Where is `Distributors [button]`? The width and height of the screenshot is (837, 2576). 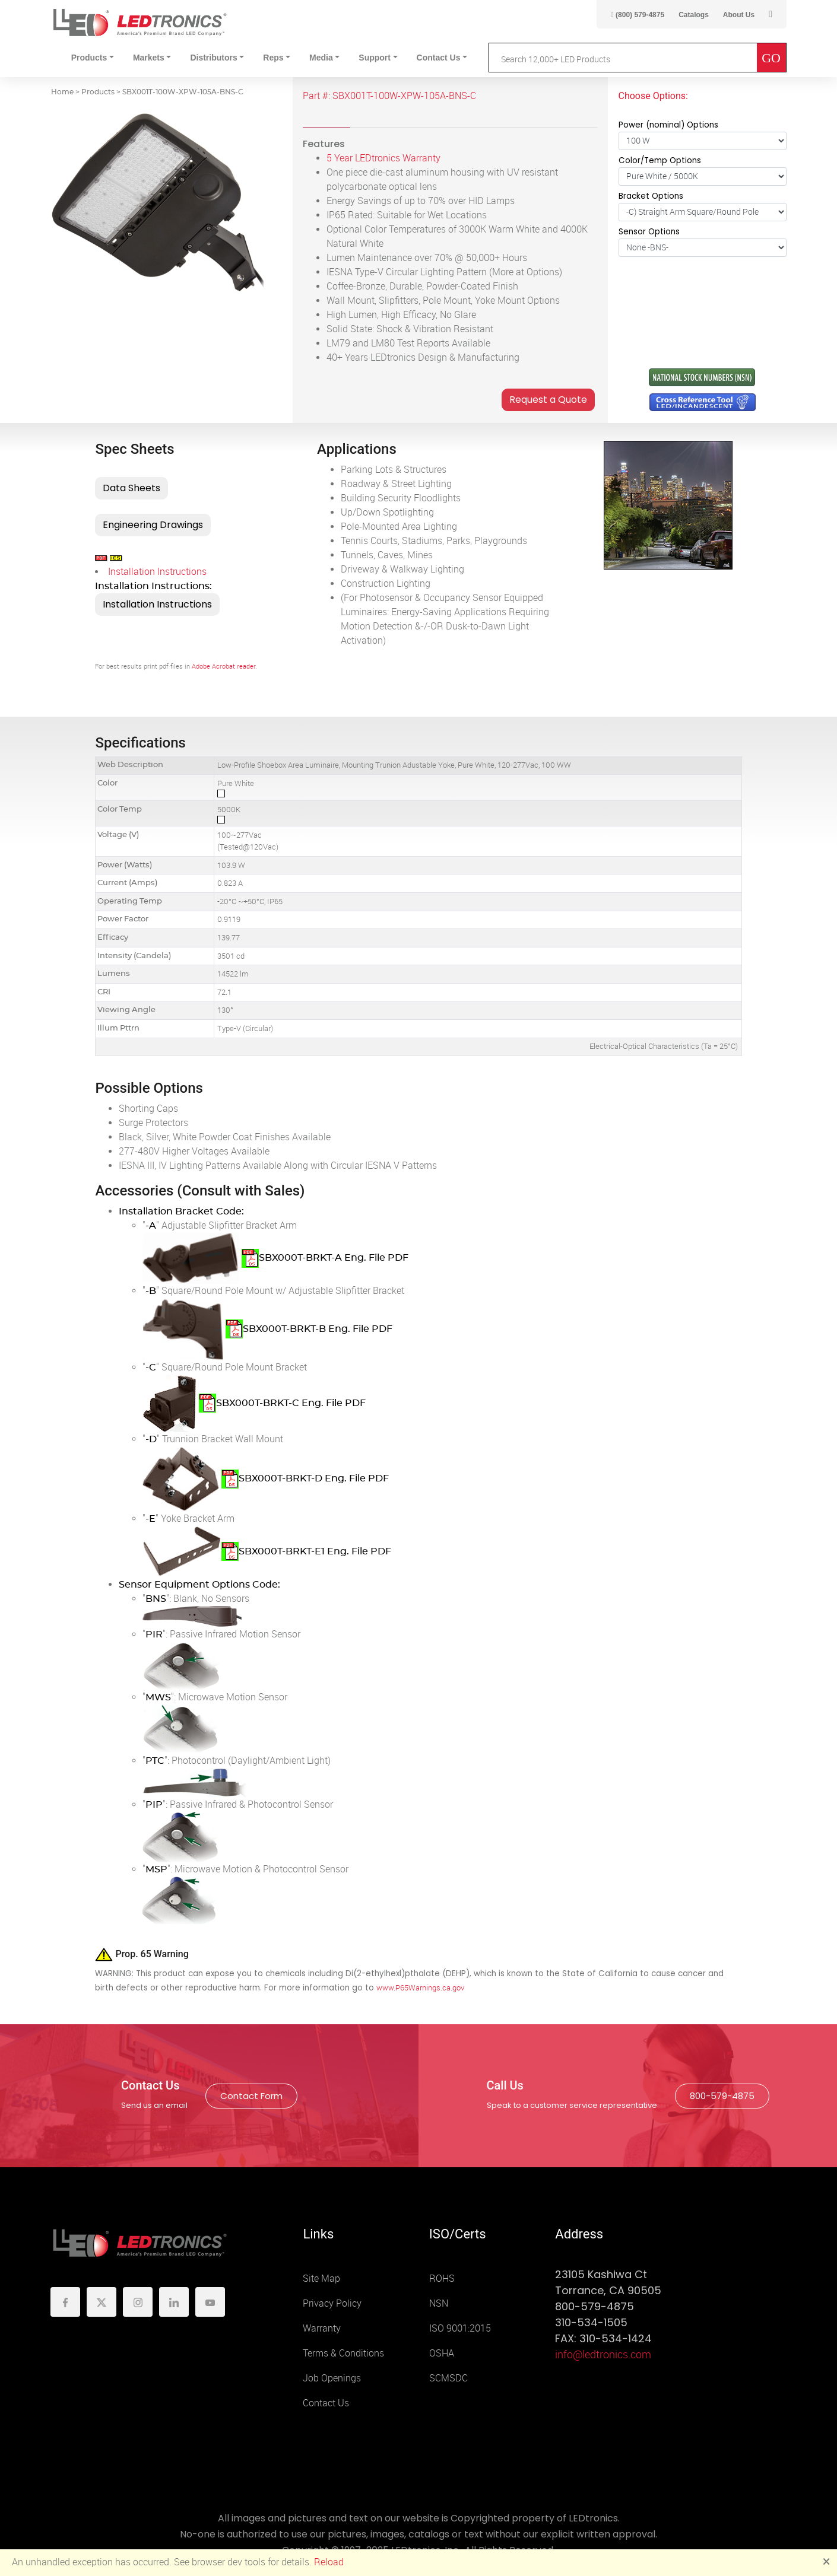
Distributors [button] is located at coordinates (213, 57).